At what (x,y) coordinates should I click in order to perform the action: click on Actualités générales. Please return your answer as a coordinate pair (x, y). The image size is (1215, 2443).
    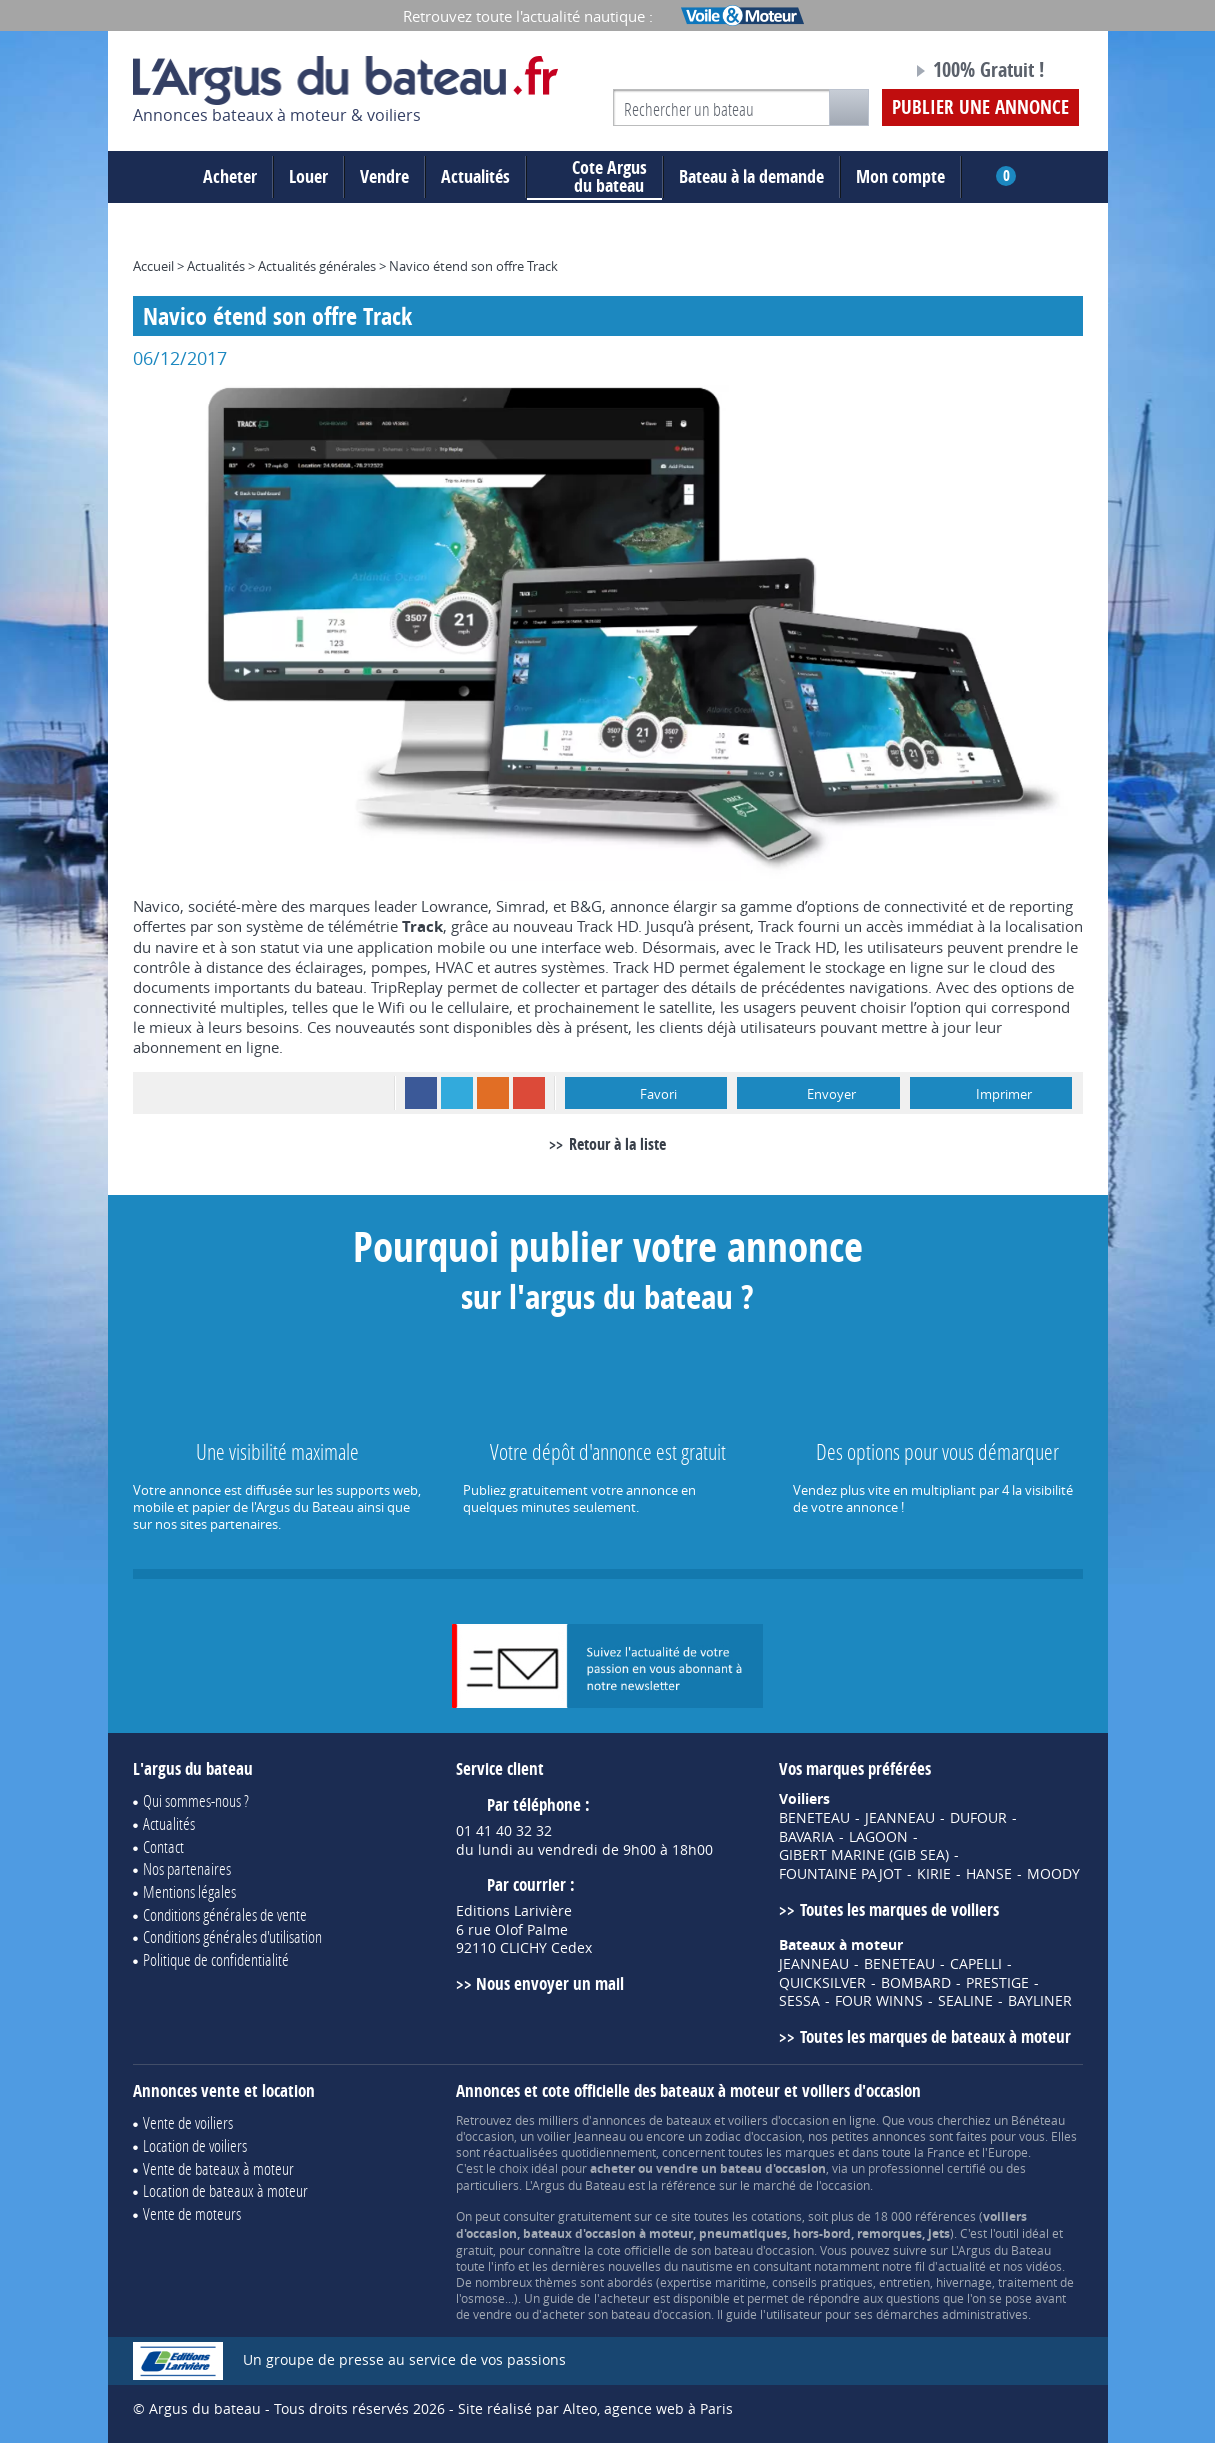
    Looking at the image, I should click on (317, 266).